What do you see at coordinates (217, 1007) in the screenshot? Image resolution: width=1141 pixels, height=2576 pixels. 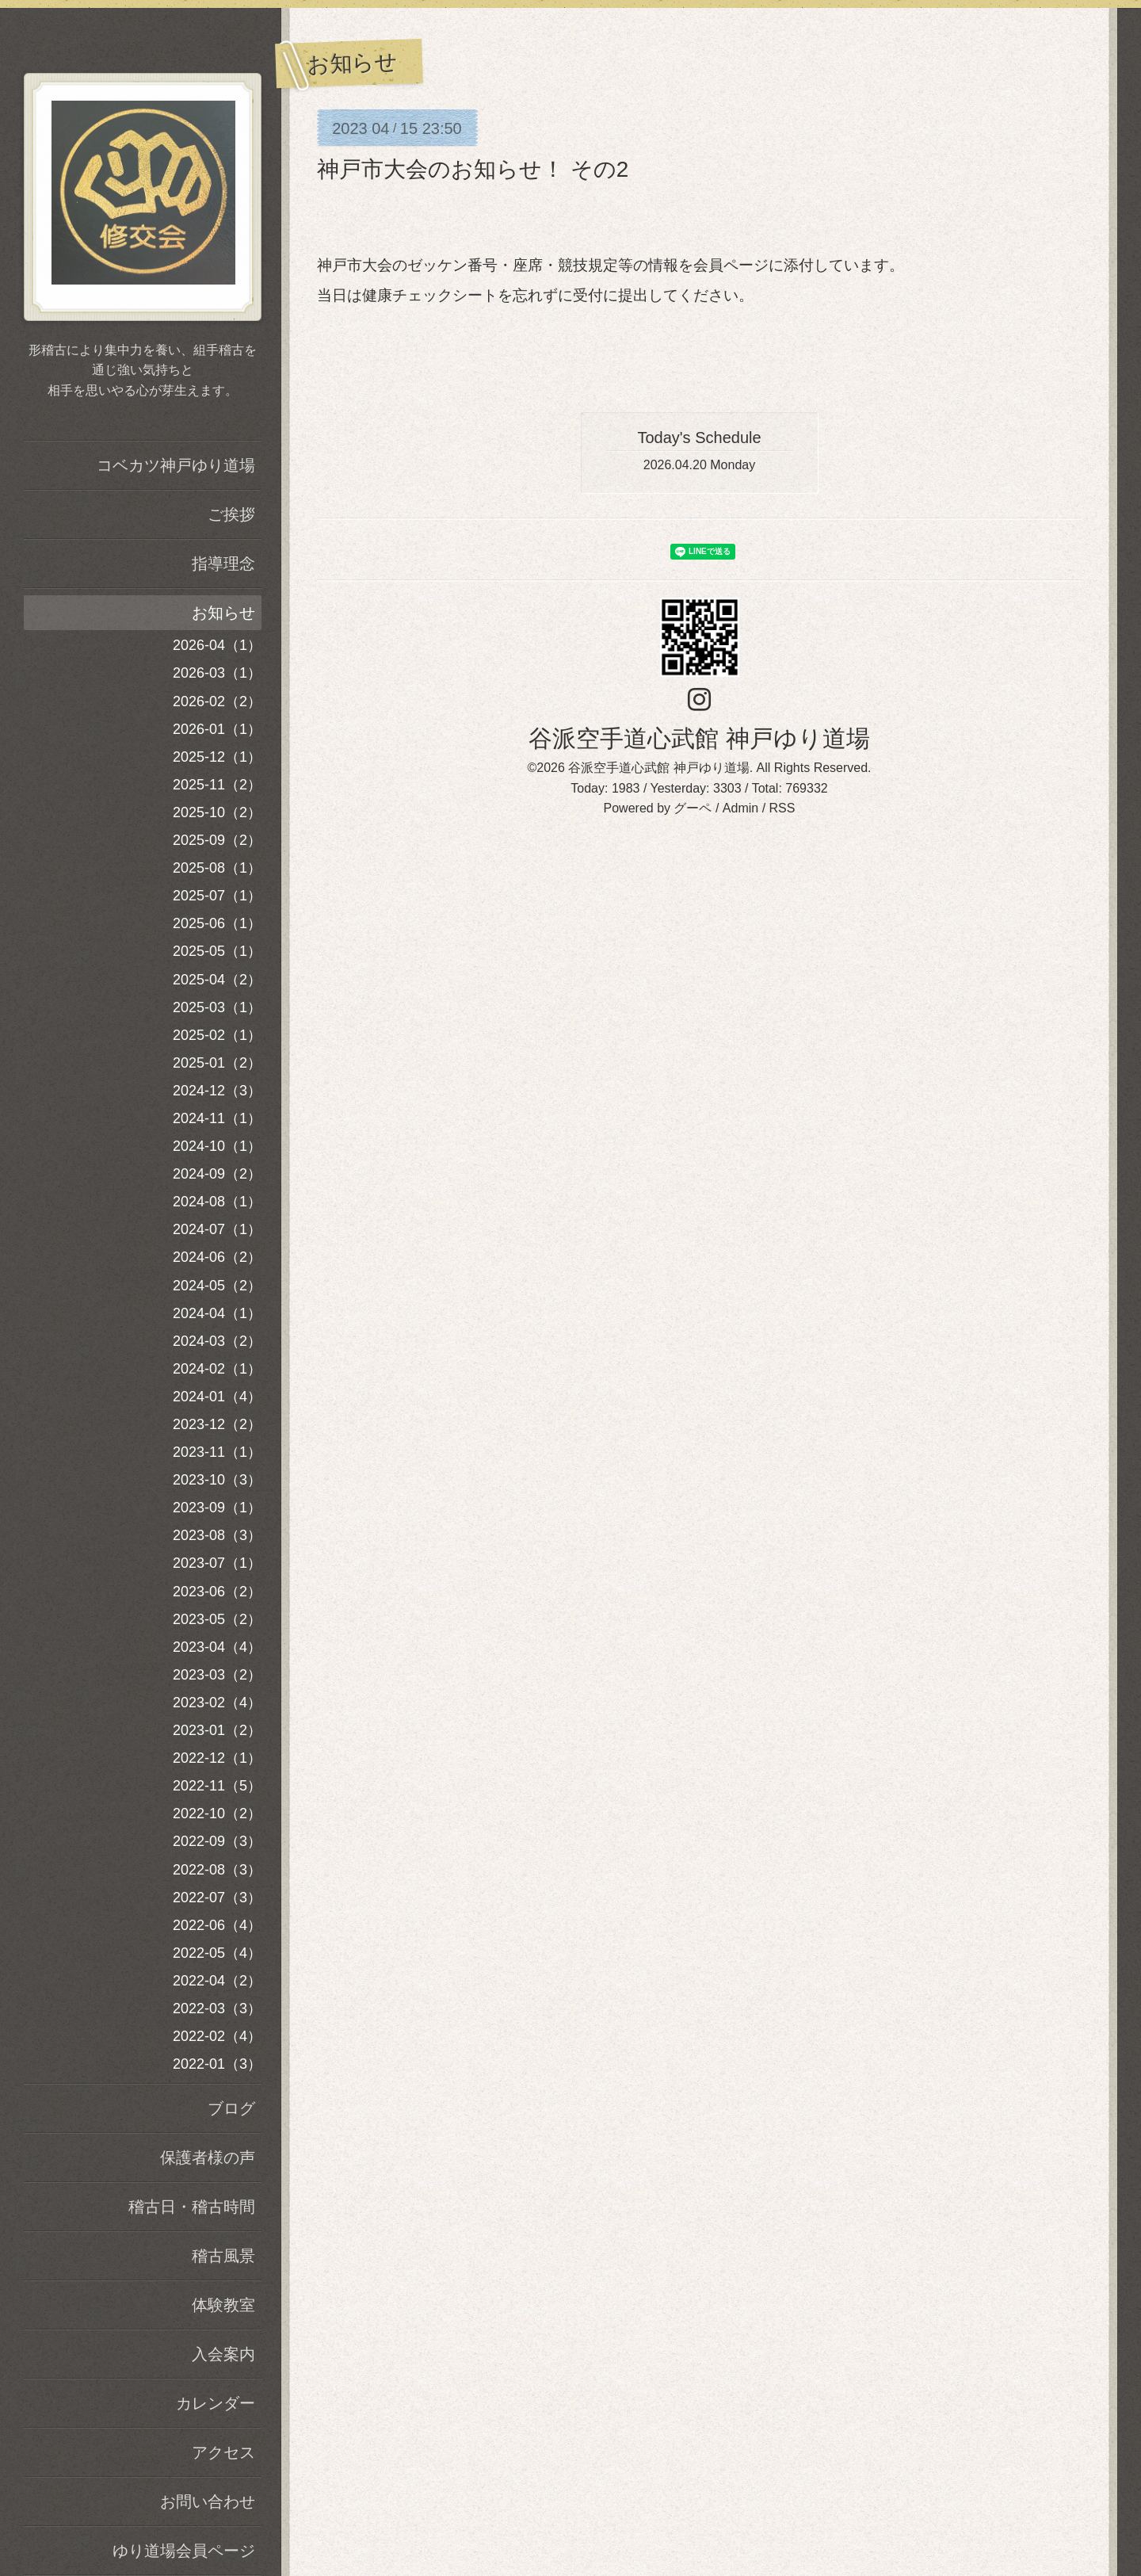 I see `2025-03（1）` at bounding box center [217, 1007].